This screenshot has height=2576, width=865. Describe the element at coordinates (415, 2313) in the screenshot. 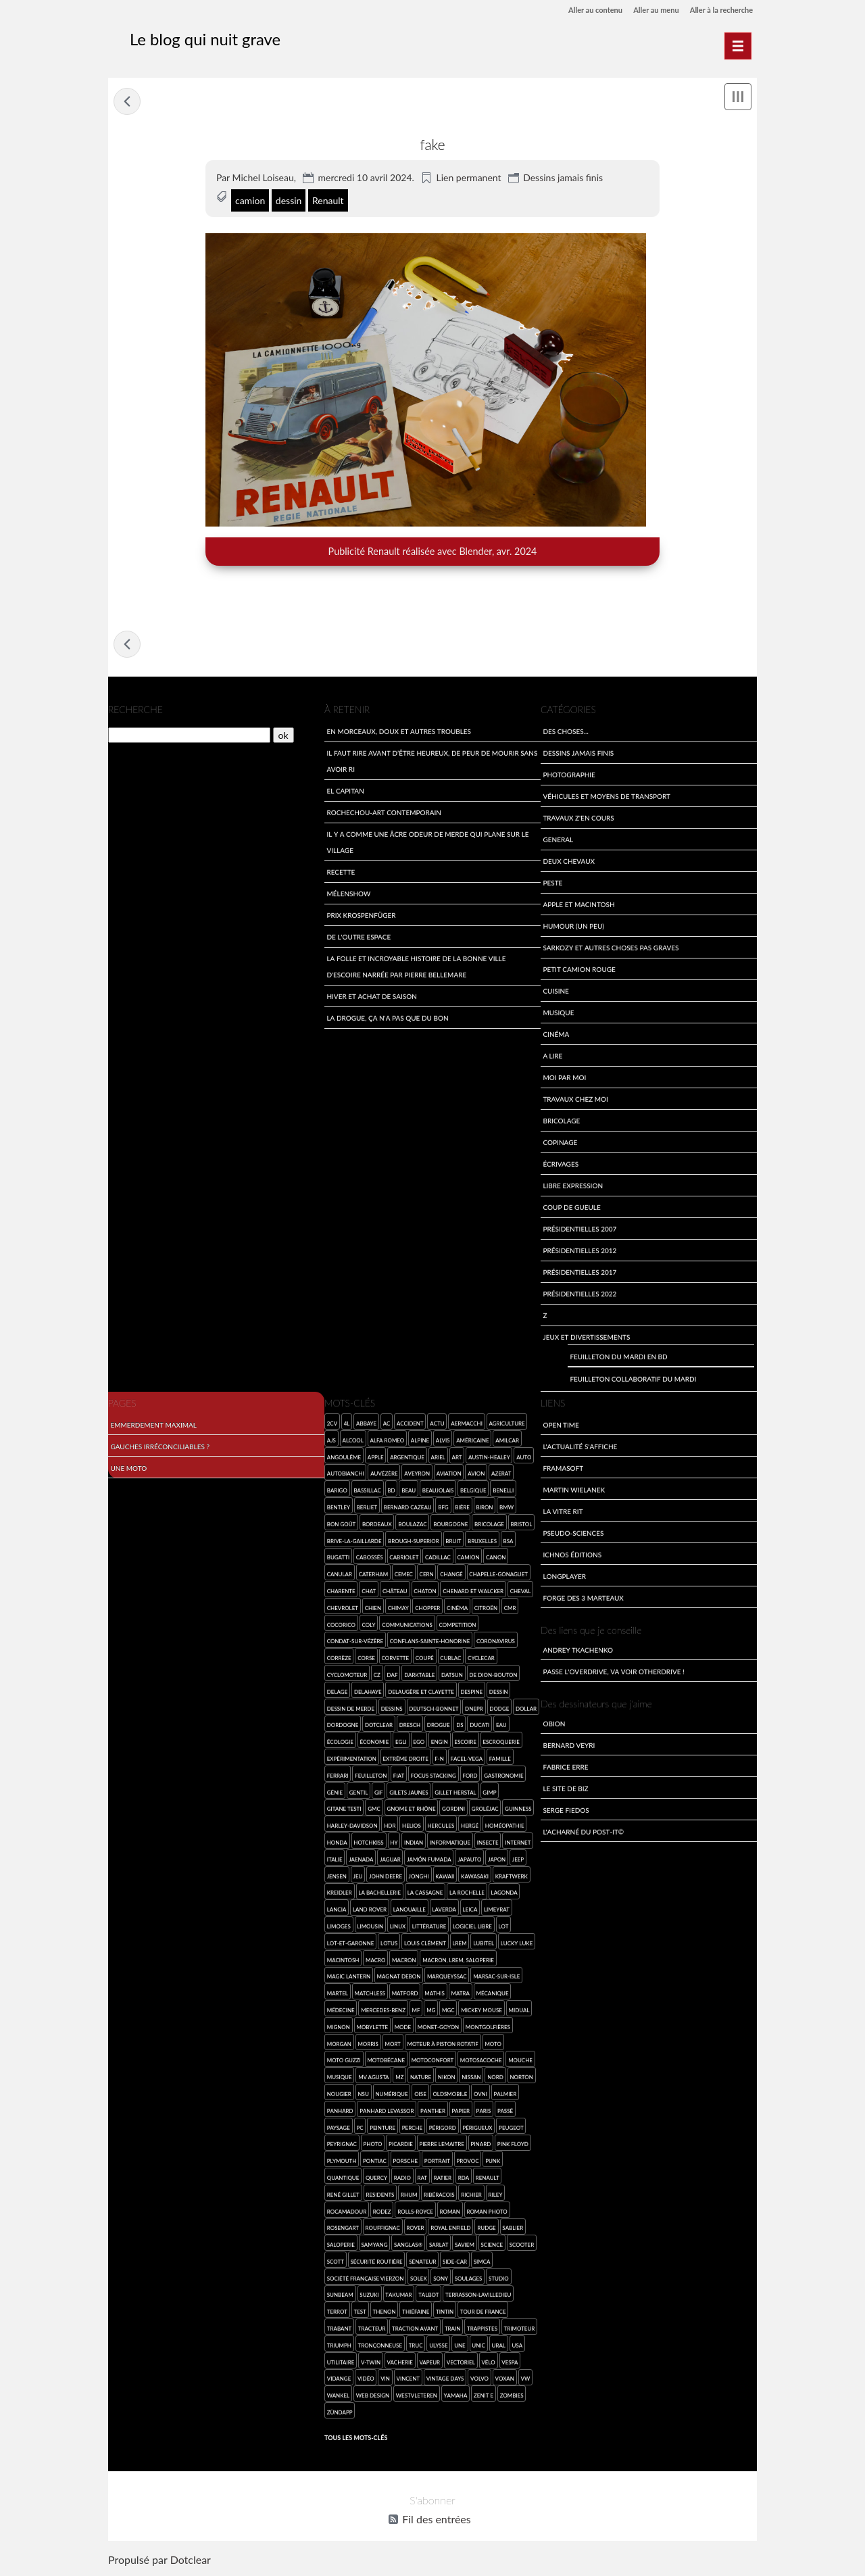

I see `Thiéfaine` at that location.